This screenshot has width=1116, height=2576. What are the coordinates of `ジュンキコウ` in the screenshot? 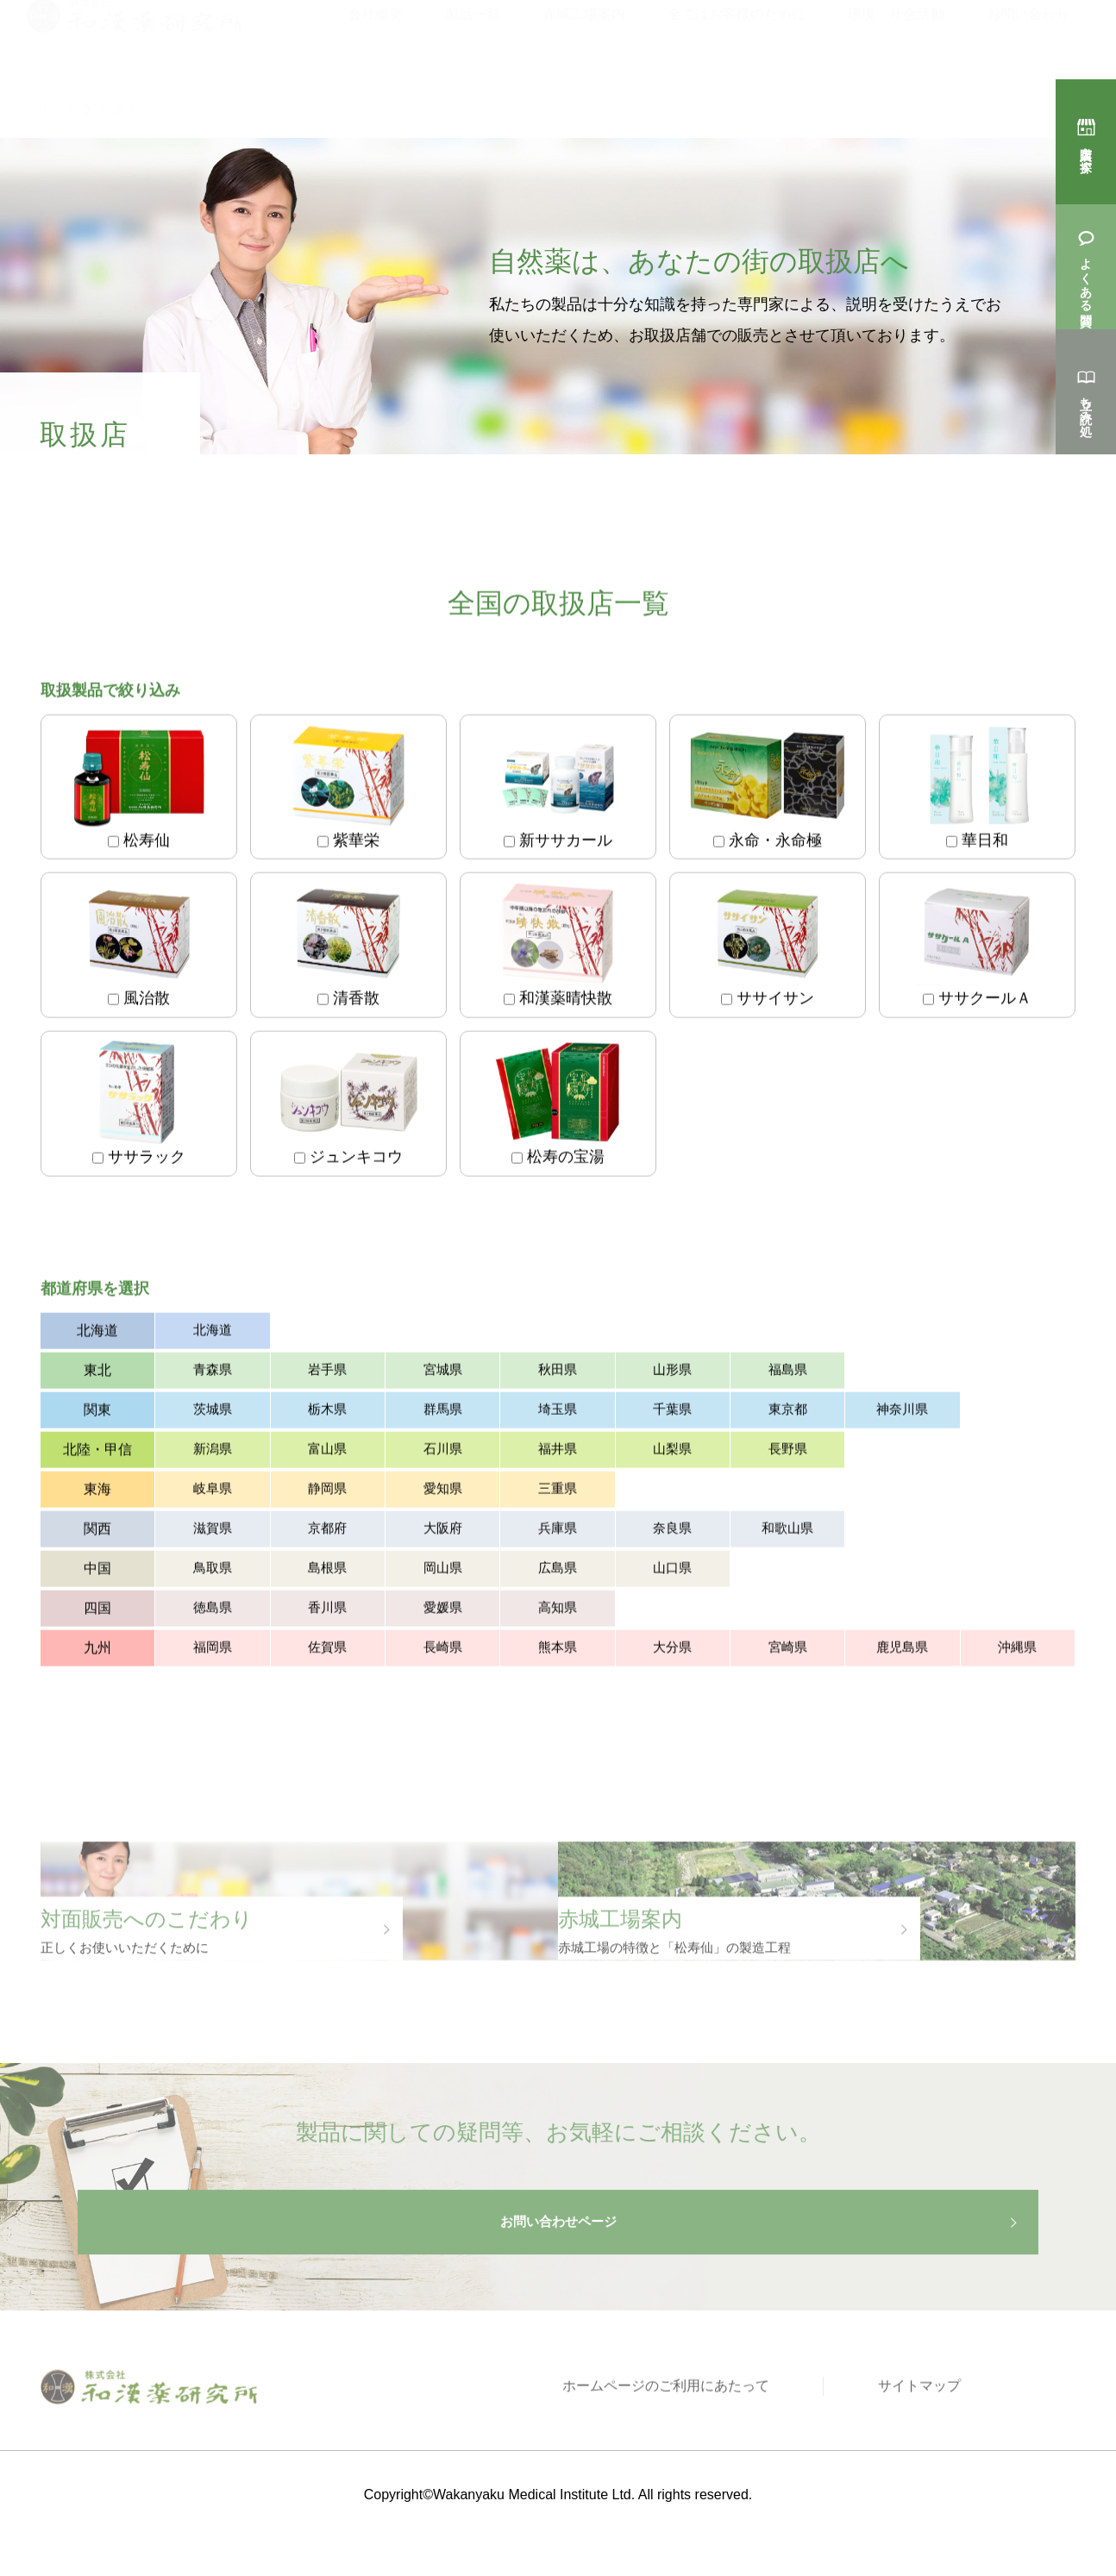 It's located at (348, 1107).